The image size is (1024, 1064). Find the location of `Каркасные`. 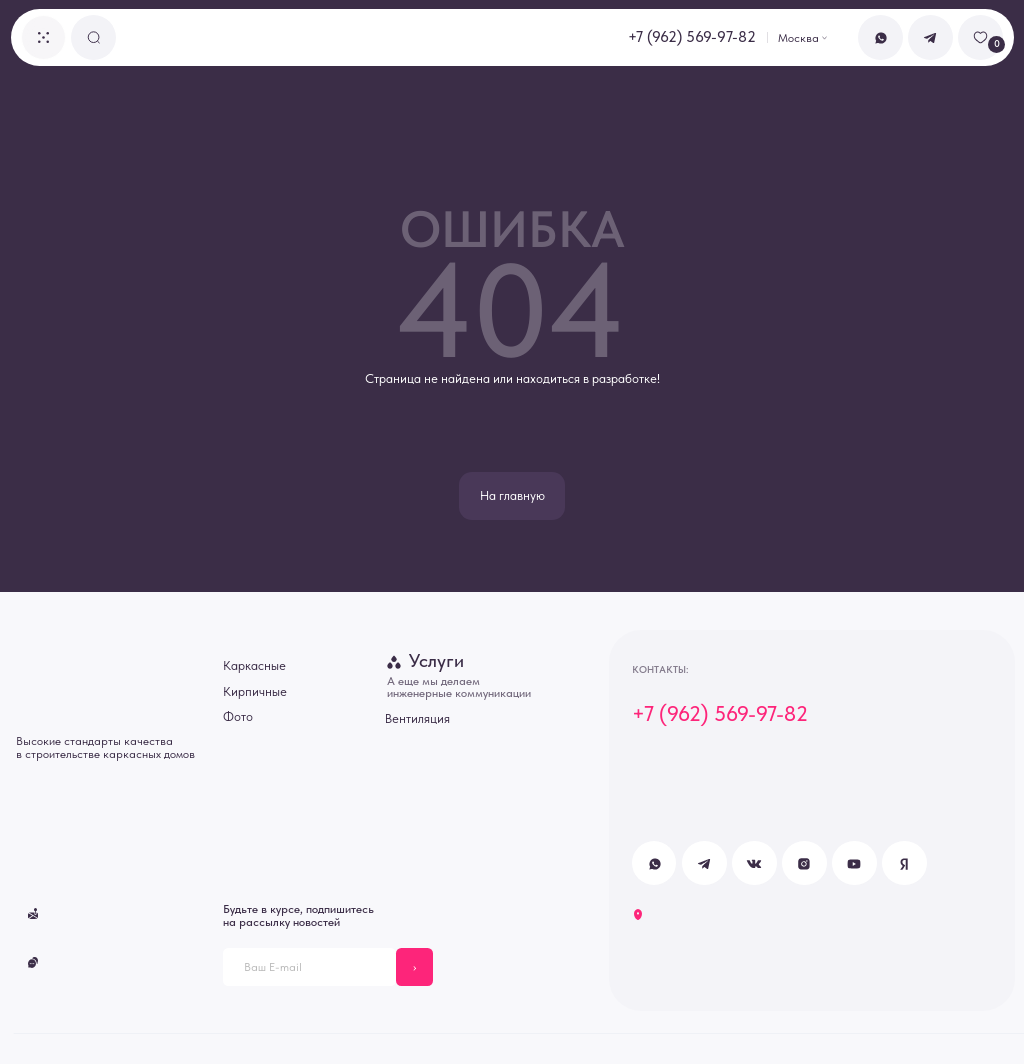

Каркасные is located at coordinates (254, 665).